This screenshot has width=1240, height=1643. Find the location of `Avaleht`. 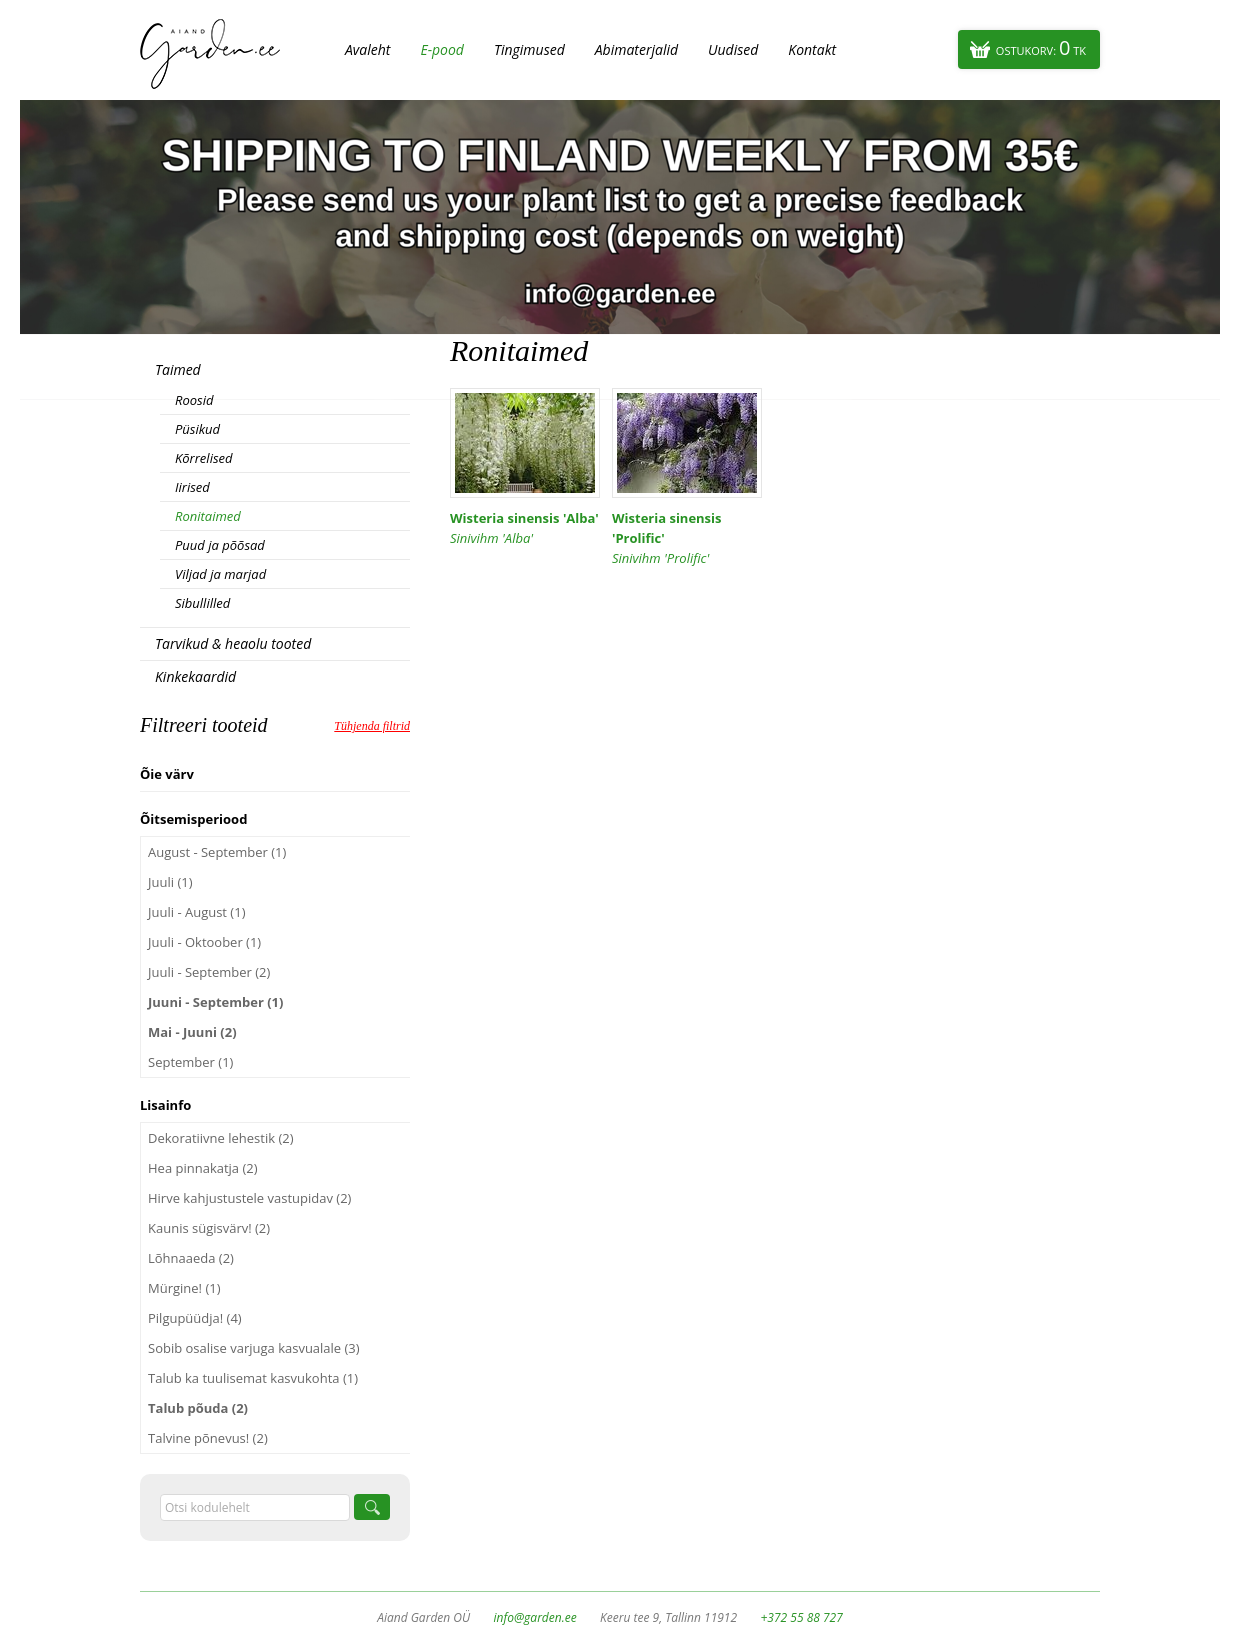

Avaleht is located at coordinates (367, 49).